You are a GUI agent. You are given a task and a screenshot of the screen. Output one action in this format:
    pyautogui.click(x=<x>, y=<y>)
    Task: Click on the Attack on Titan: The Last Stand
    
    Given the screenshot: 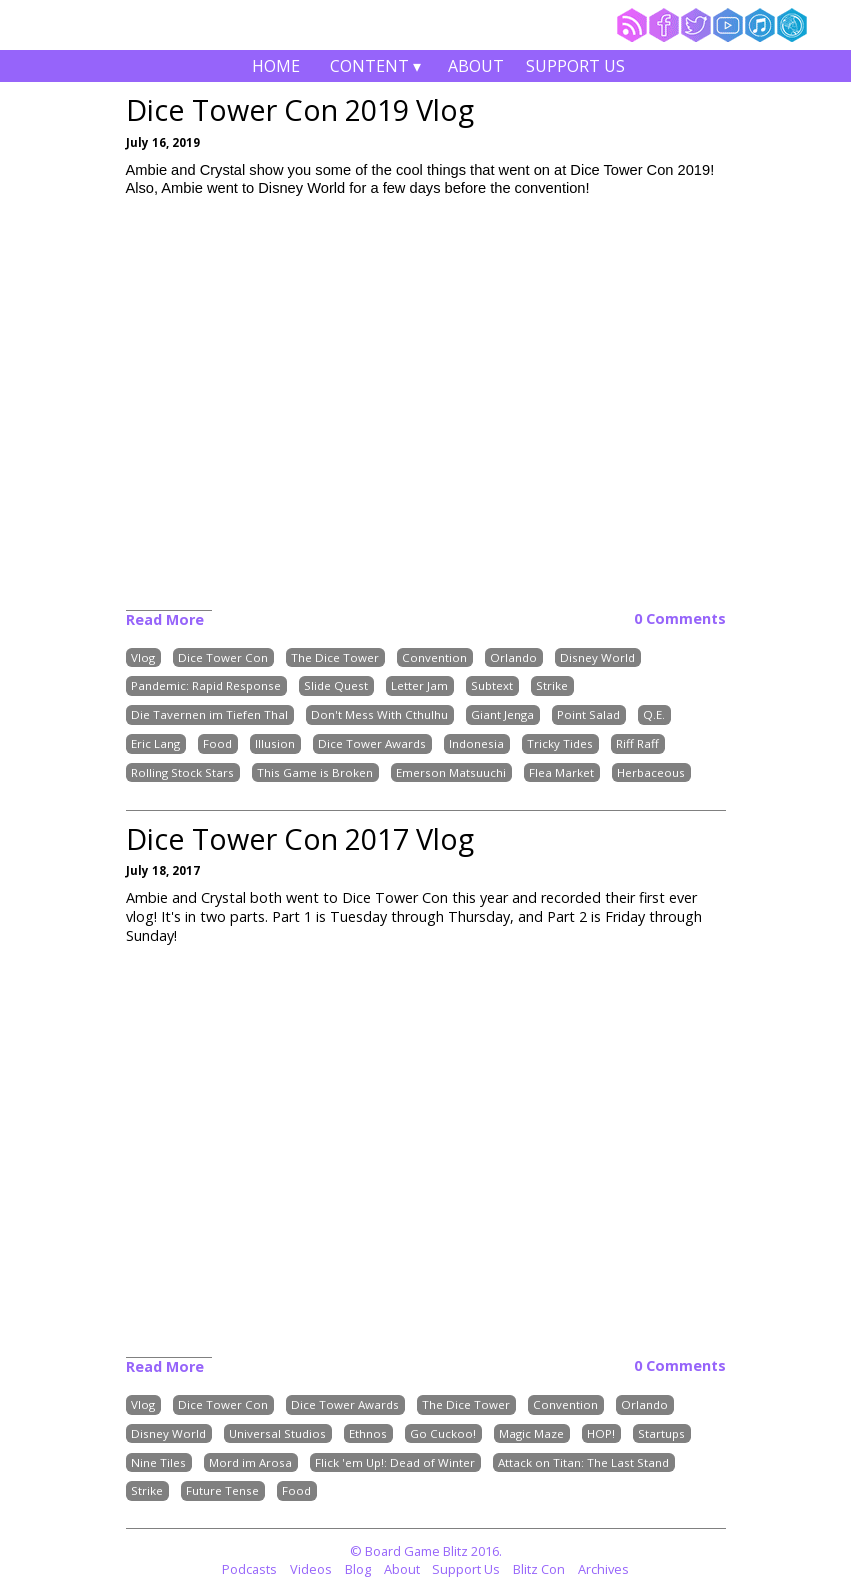 What is the action you would take?
    pyautogui.click(x=583, y=1462)
    